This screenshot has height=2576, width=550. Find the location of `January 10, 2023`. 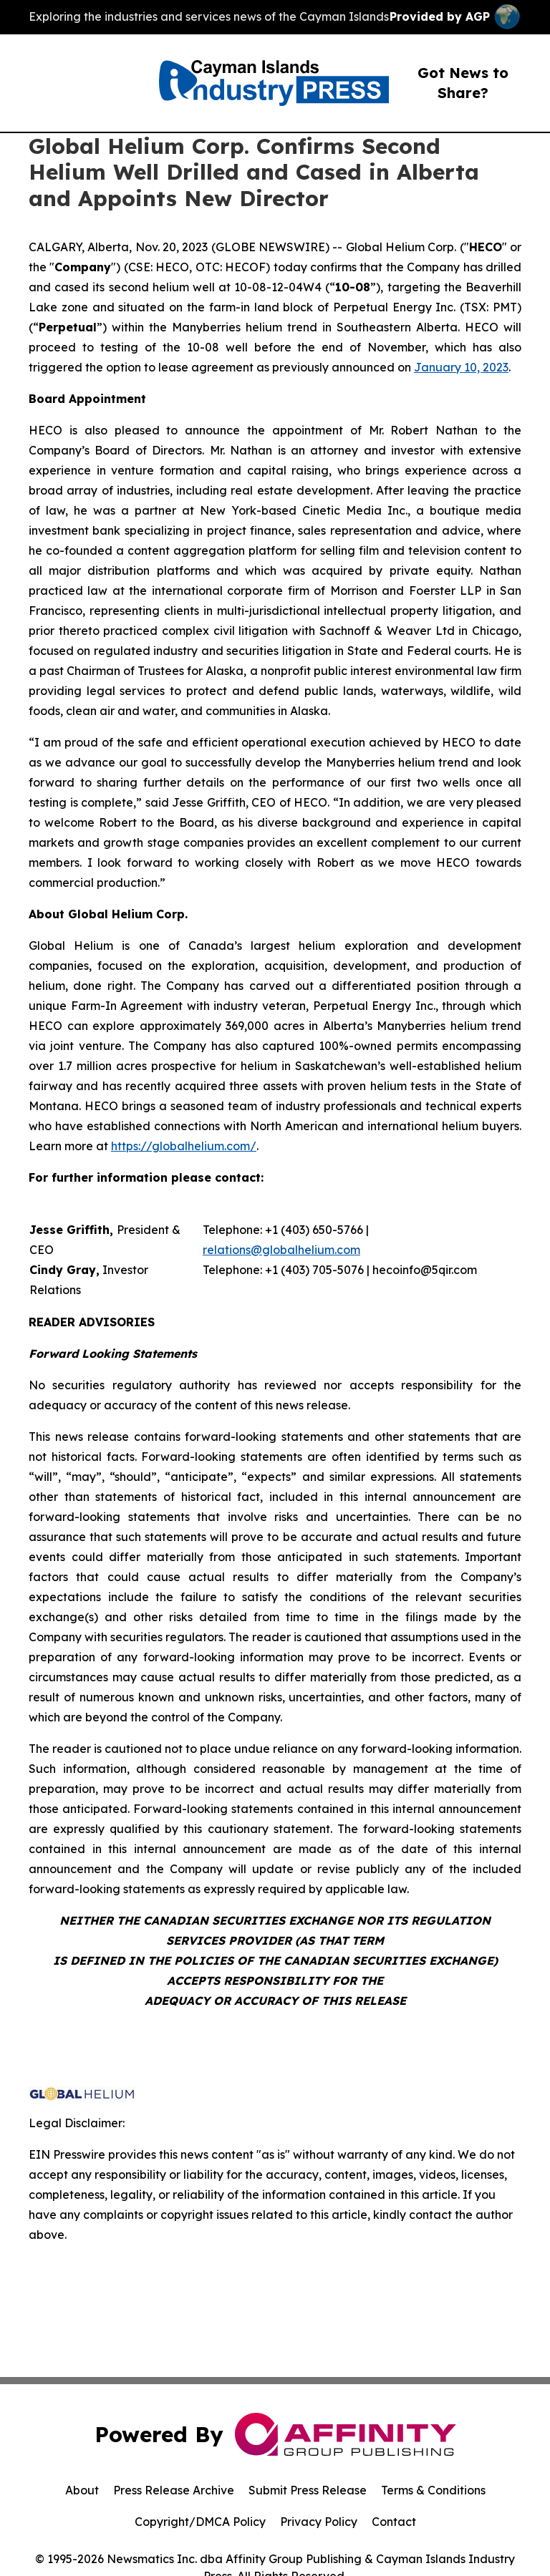

January 10, 2023 is located at coordinates (461, 367).